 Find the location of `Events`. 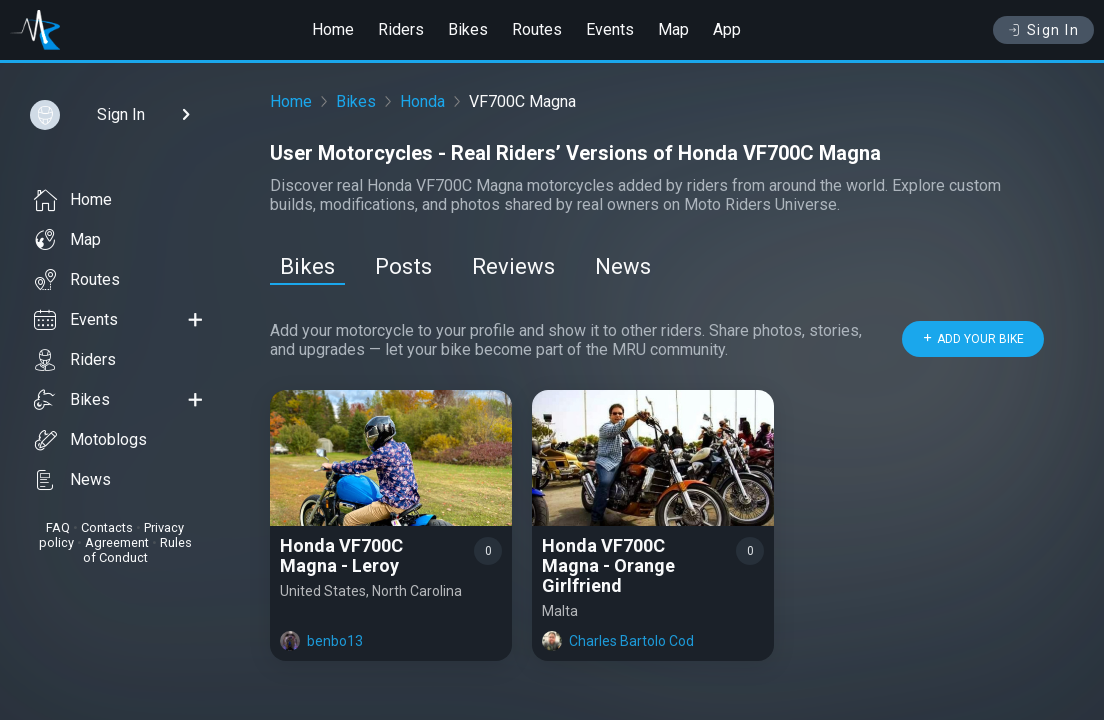

Events is located at coordinates (610, 29).